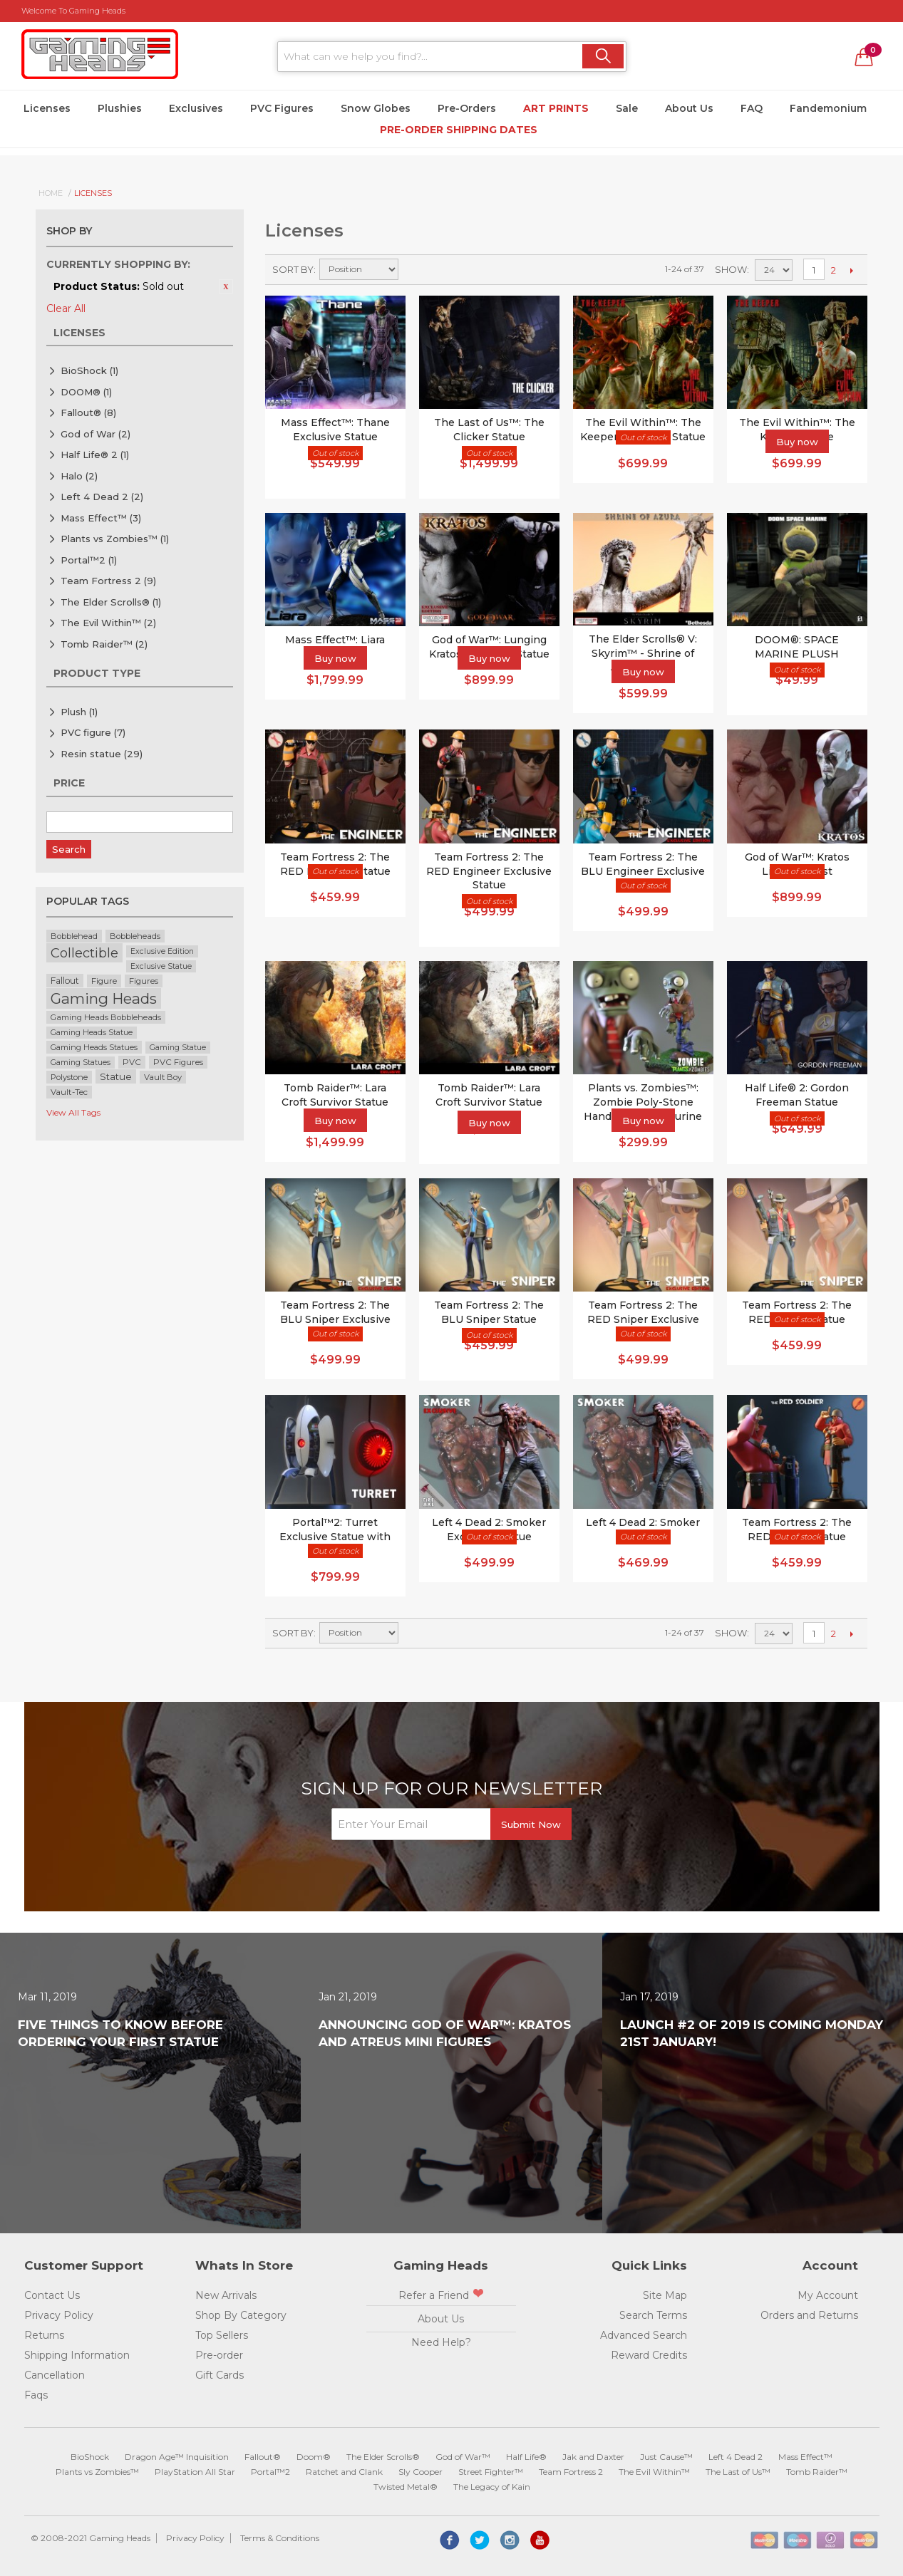 The image size is (903, 2576). What do you see at coordinates (462, 2456) in the screenshot?
I see `God of War™` at bounding box center [462, 2456].